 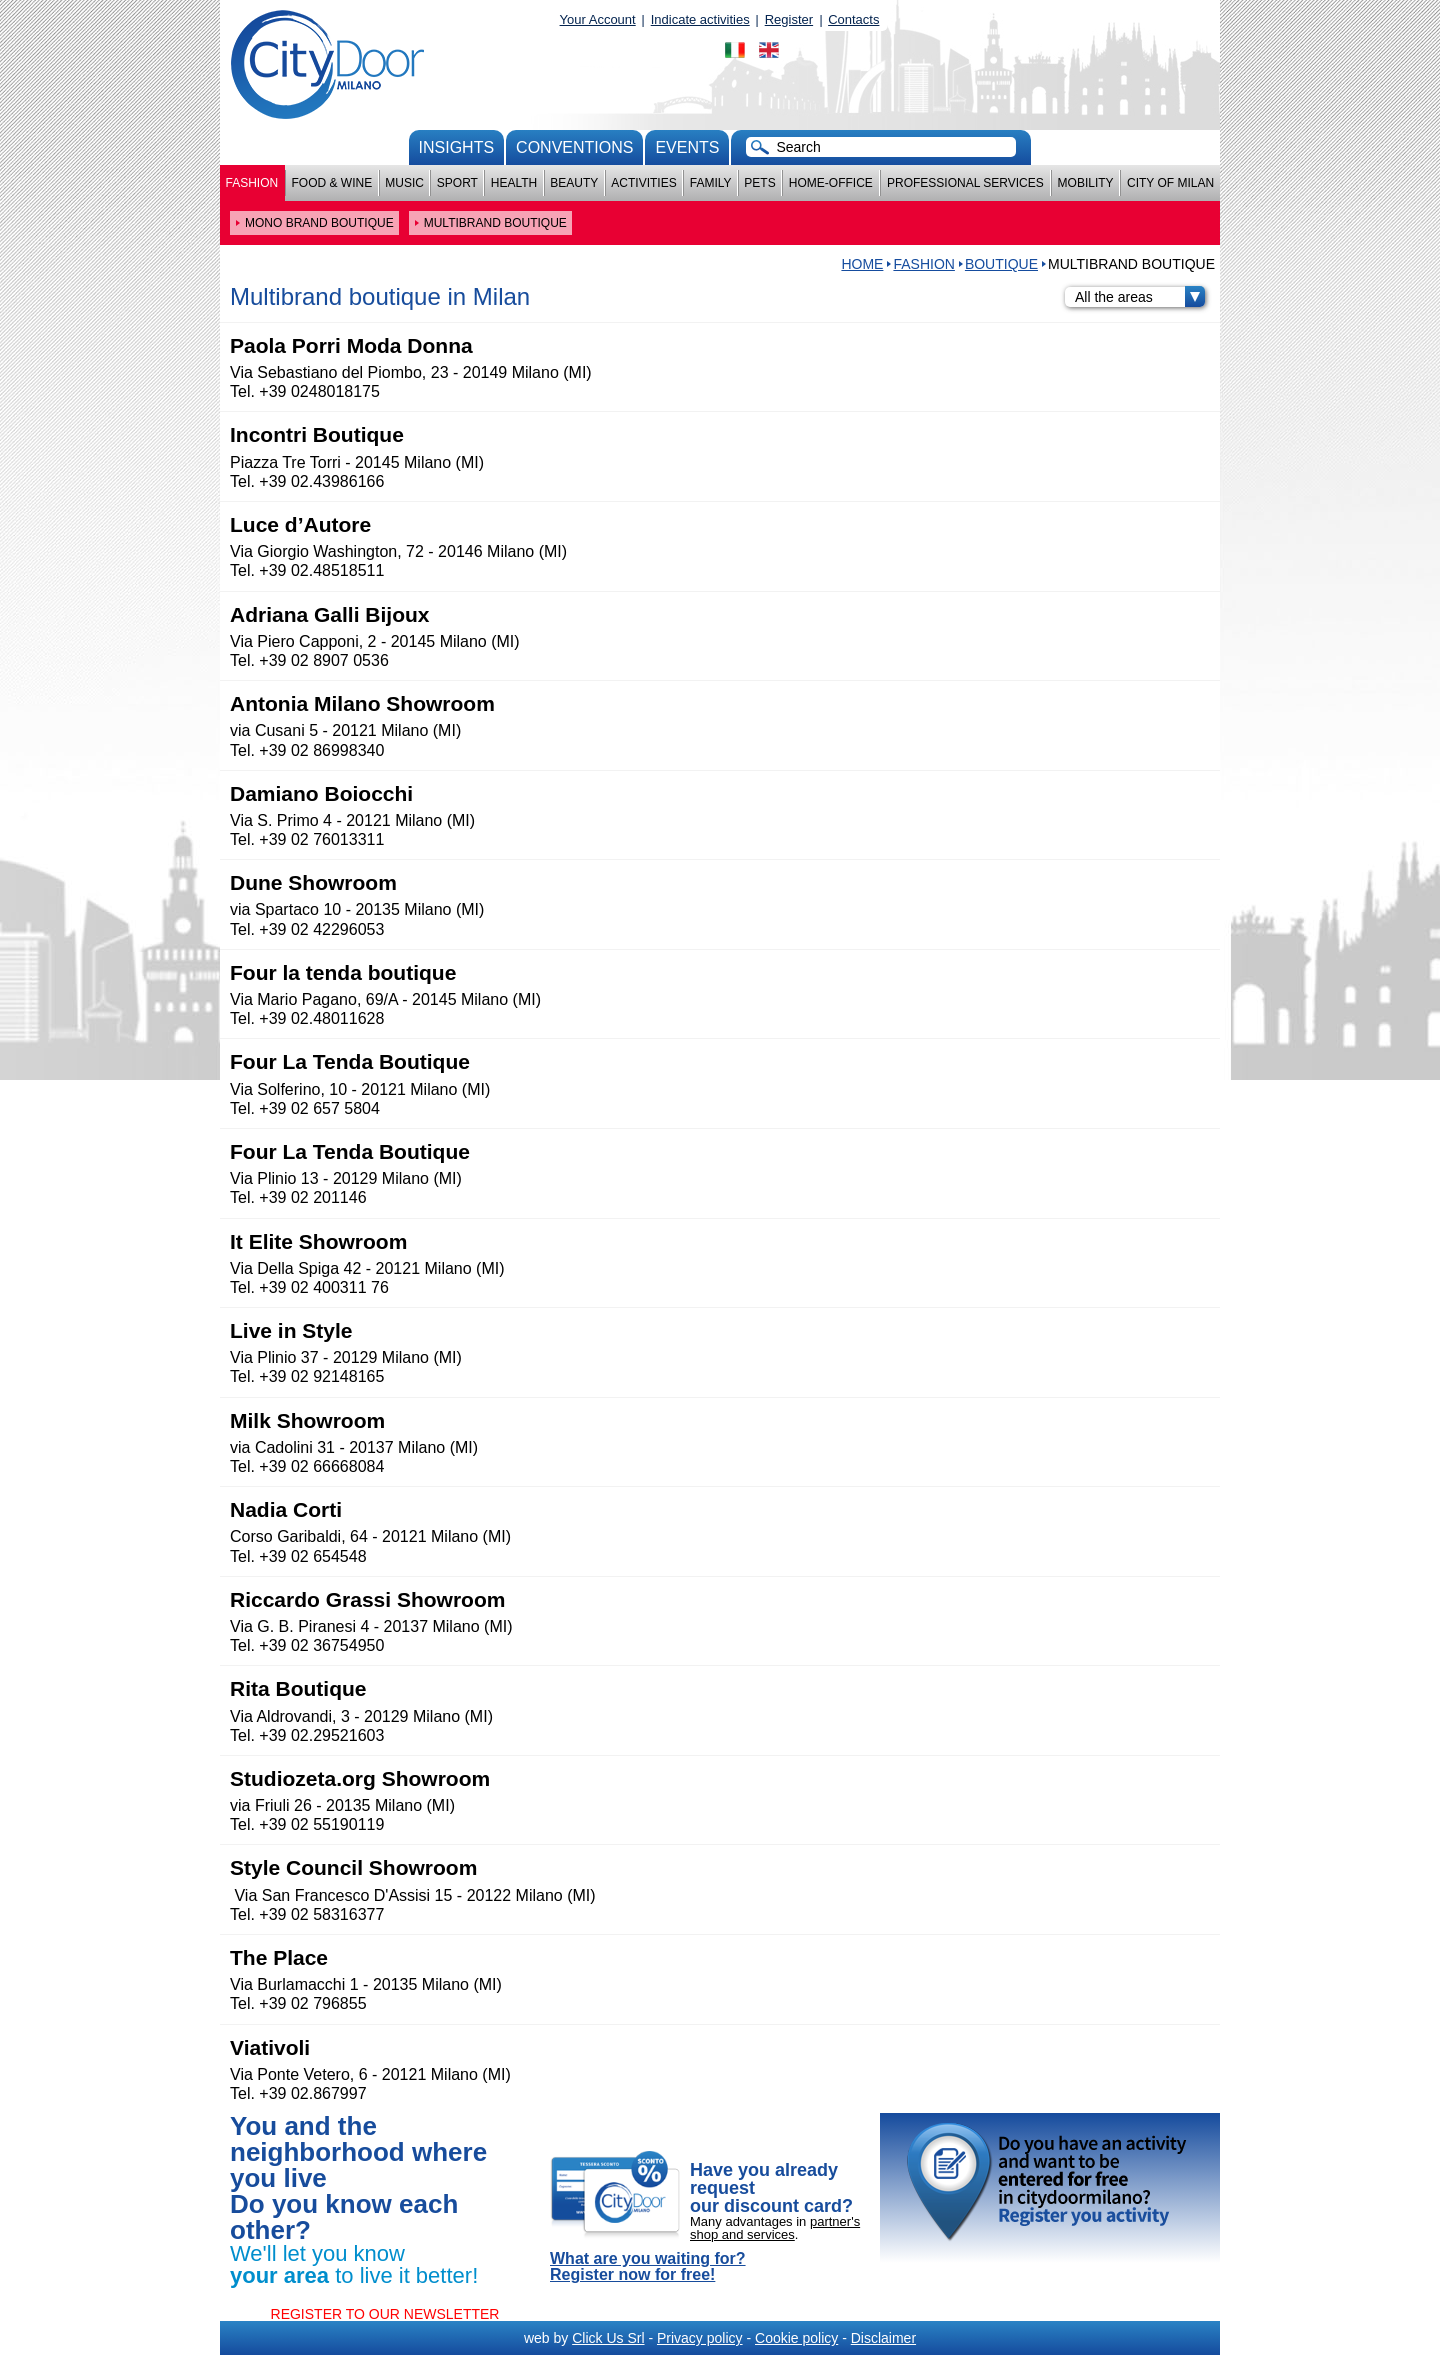 What do you see at coordinates (385, 2314) in the screenshot?
I see `REGISTER TO OUR NEWSLETTER` at bounding box center [385, 2314].